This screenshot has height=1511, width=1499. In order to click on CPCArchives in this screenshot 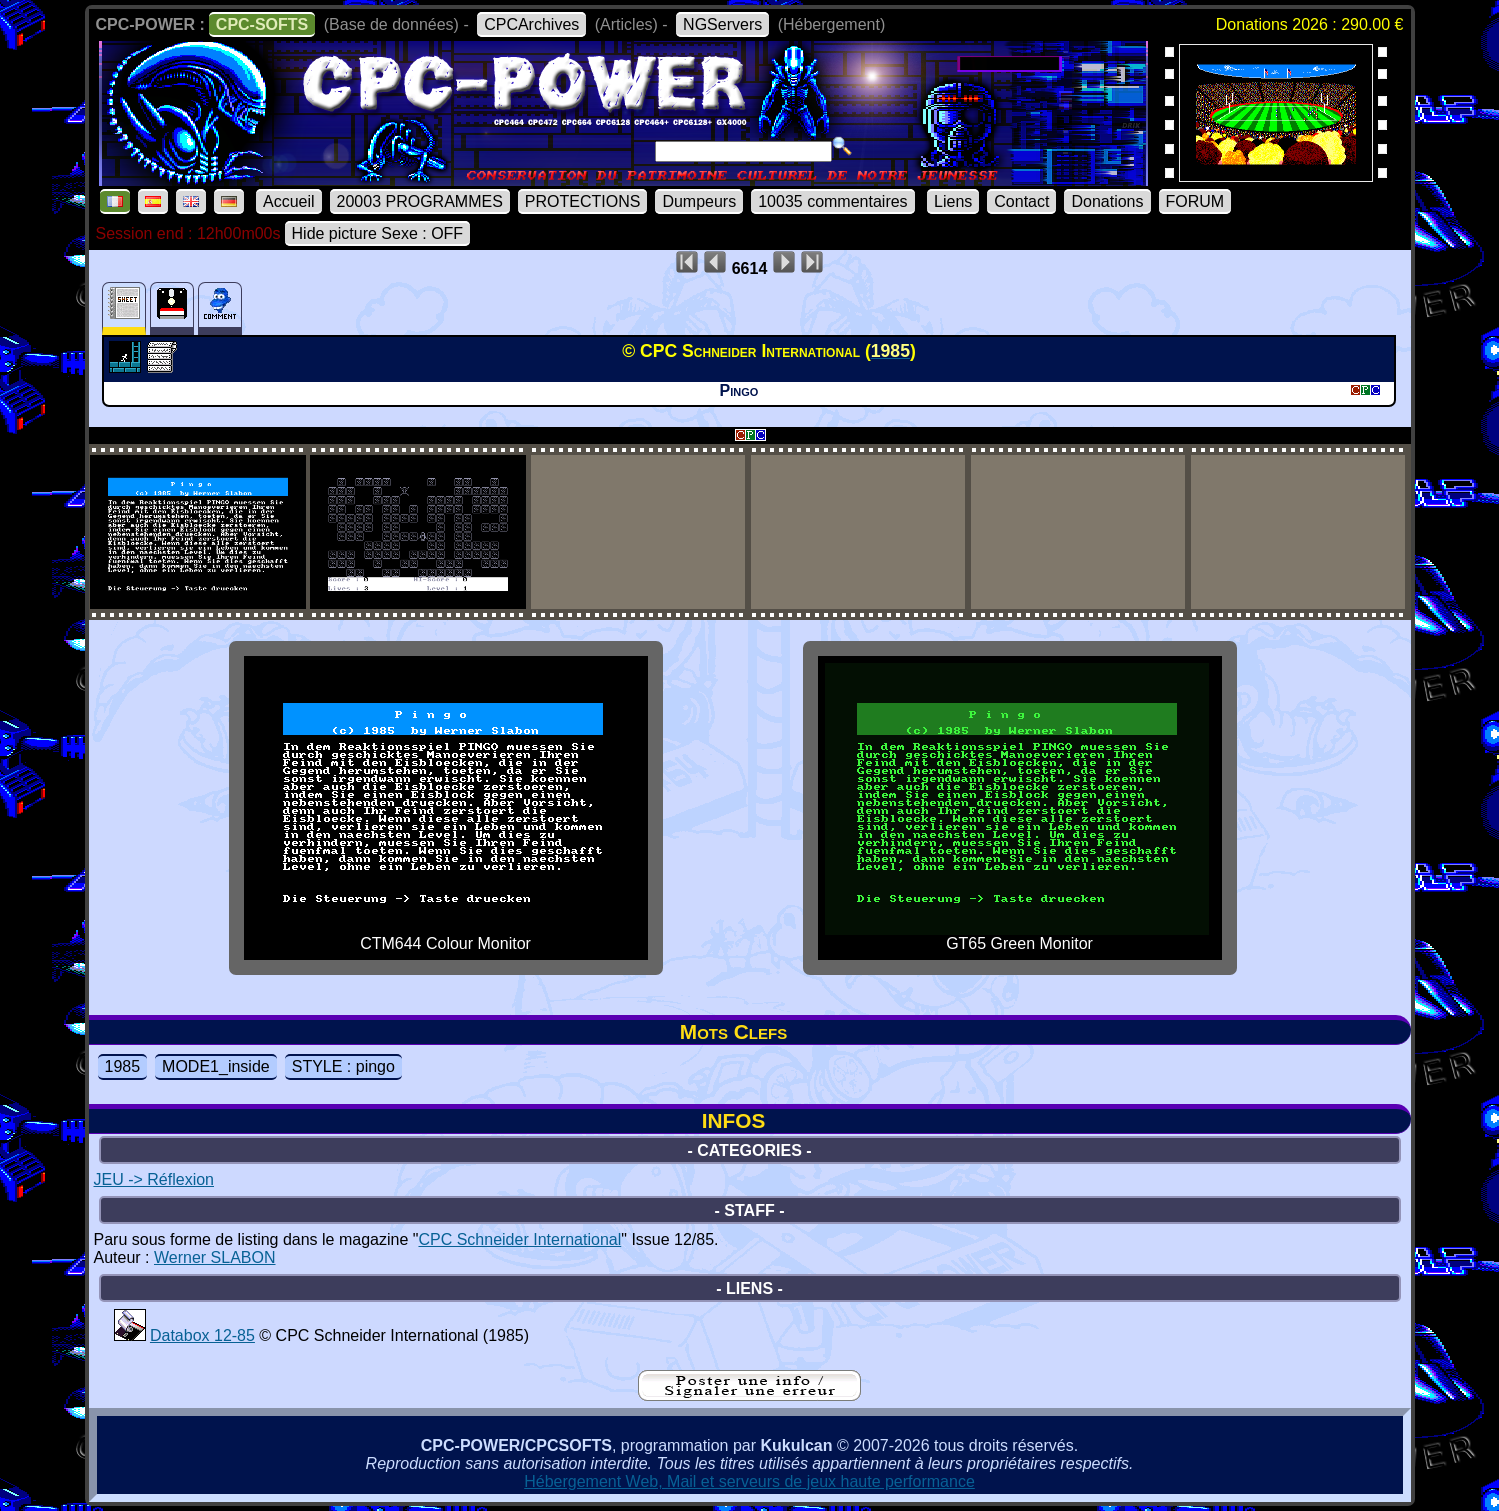, I will do `click(531, 24)`.